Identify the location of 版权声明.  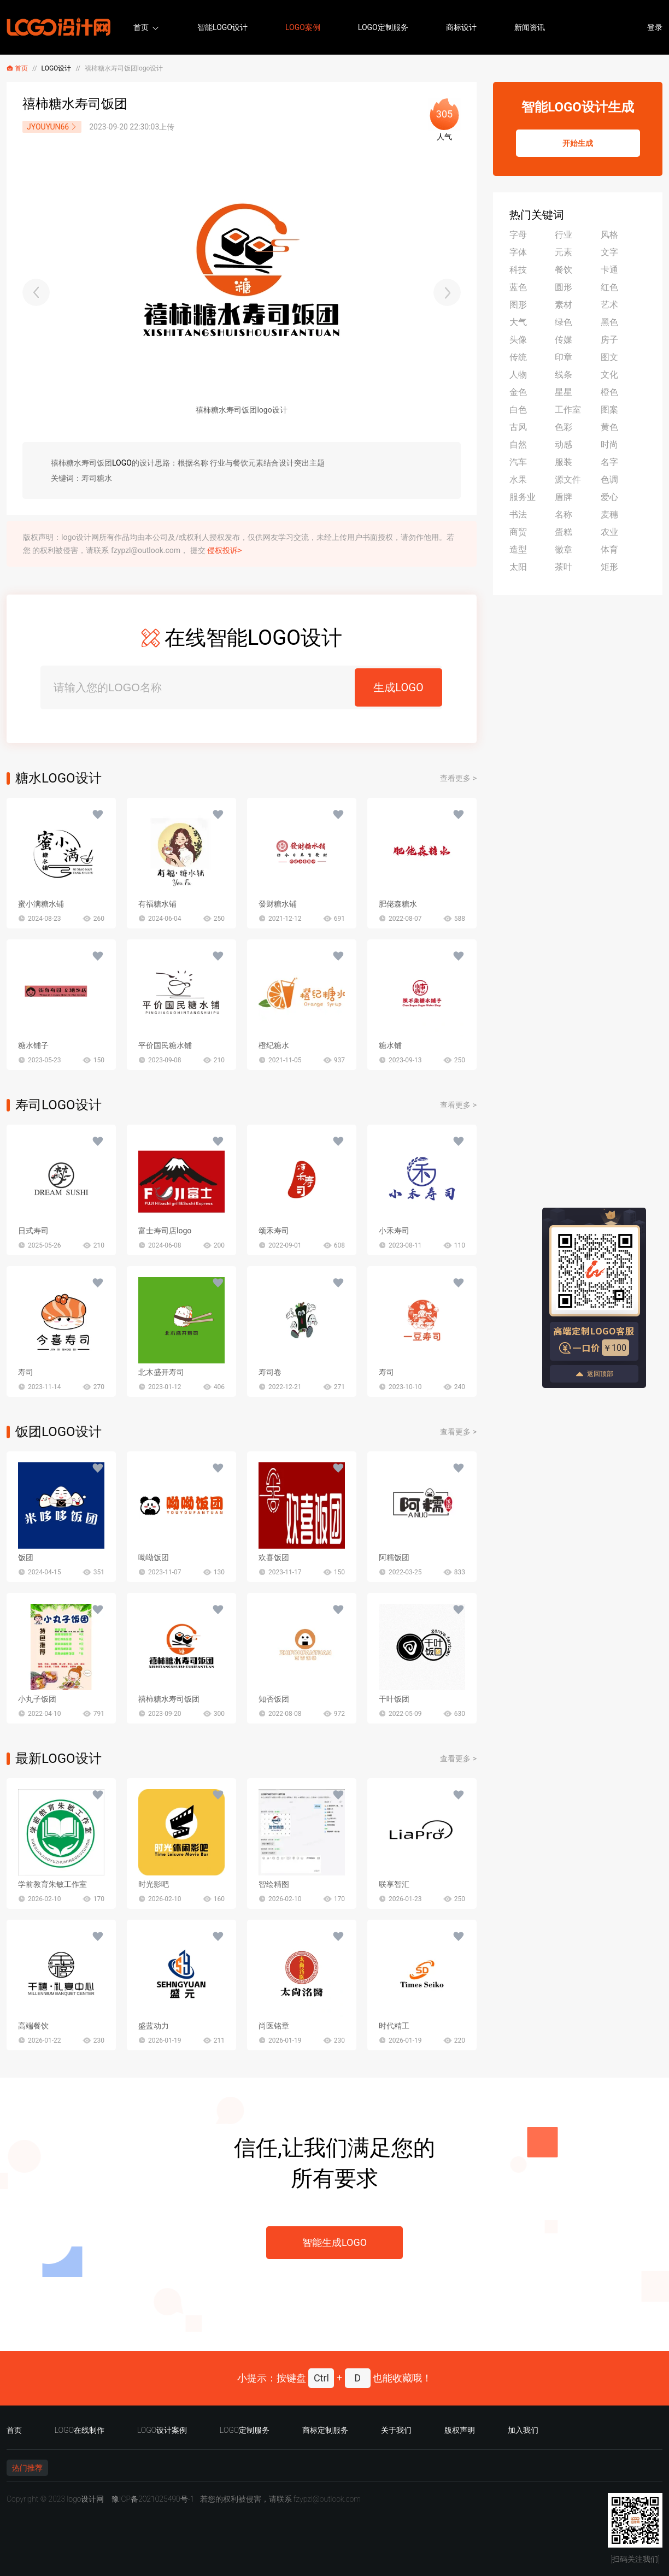
(459, 2430).